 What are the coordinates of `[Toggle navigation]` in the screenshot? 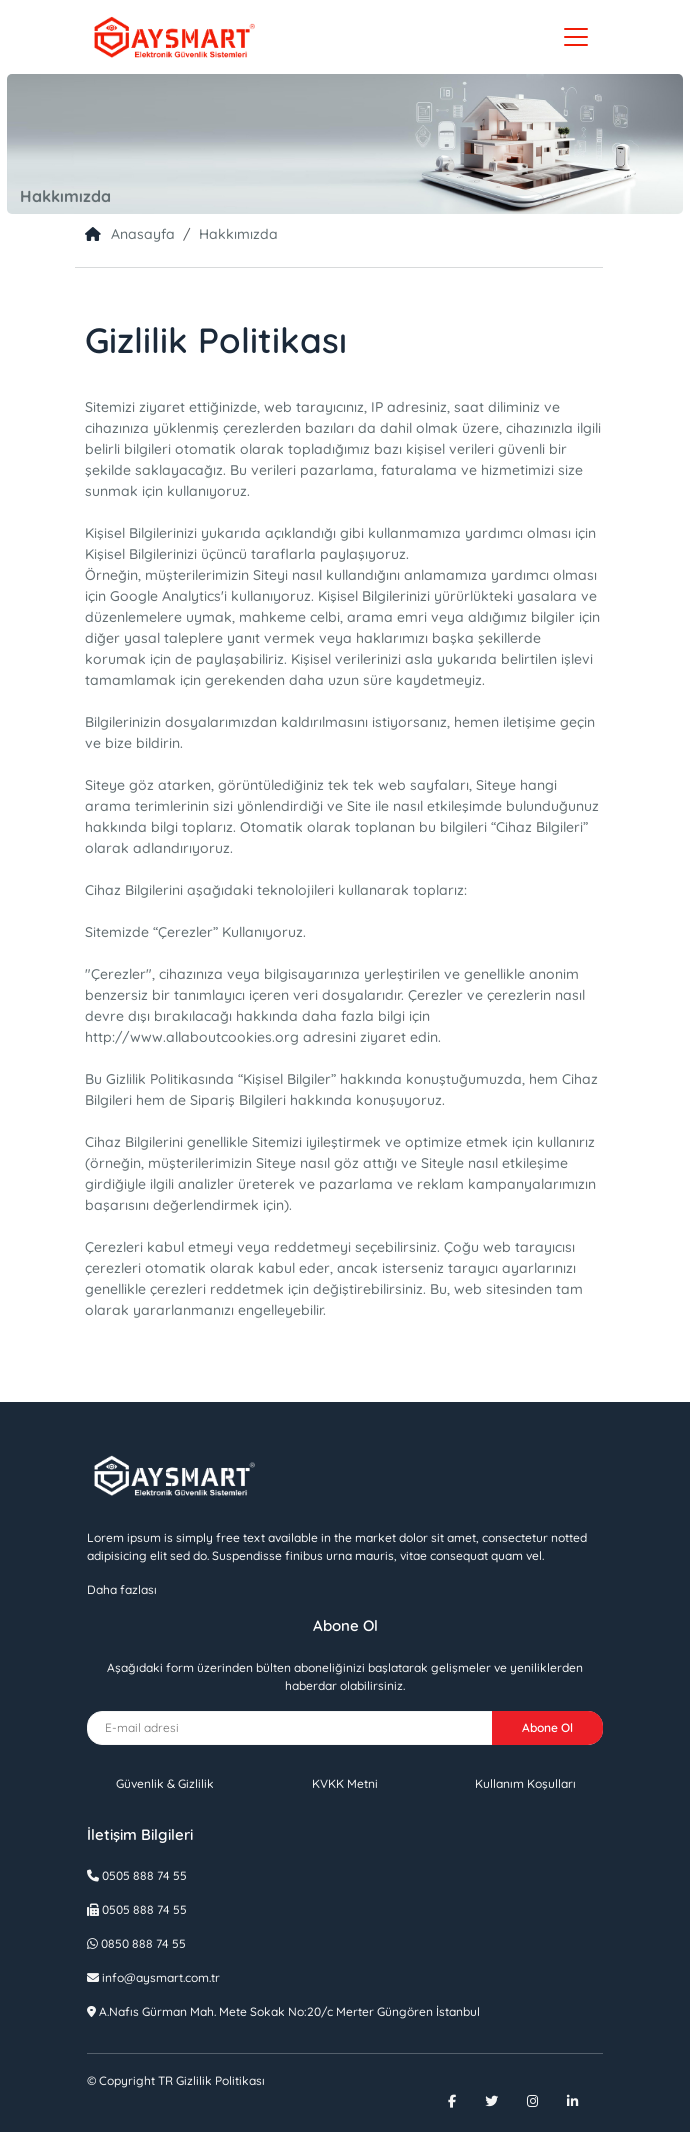 It's located at (576, 37).